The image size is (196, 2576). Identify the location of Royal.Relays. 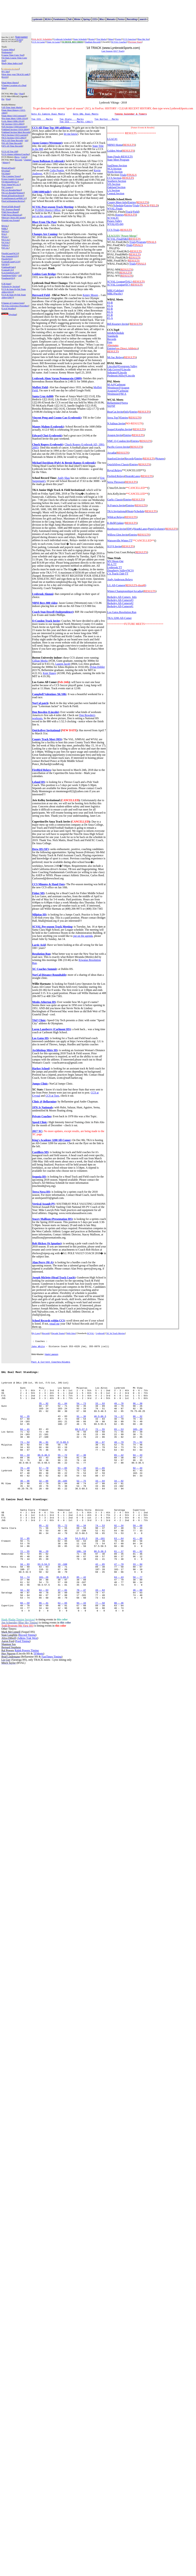
(114, 472).